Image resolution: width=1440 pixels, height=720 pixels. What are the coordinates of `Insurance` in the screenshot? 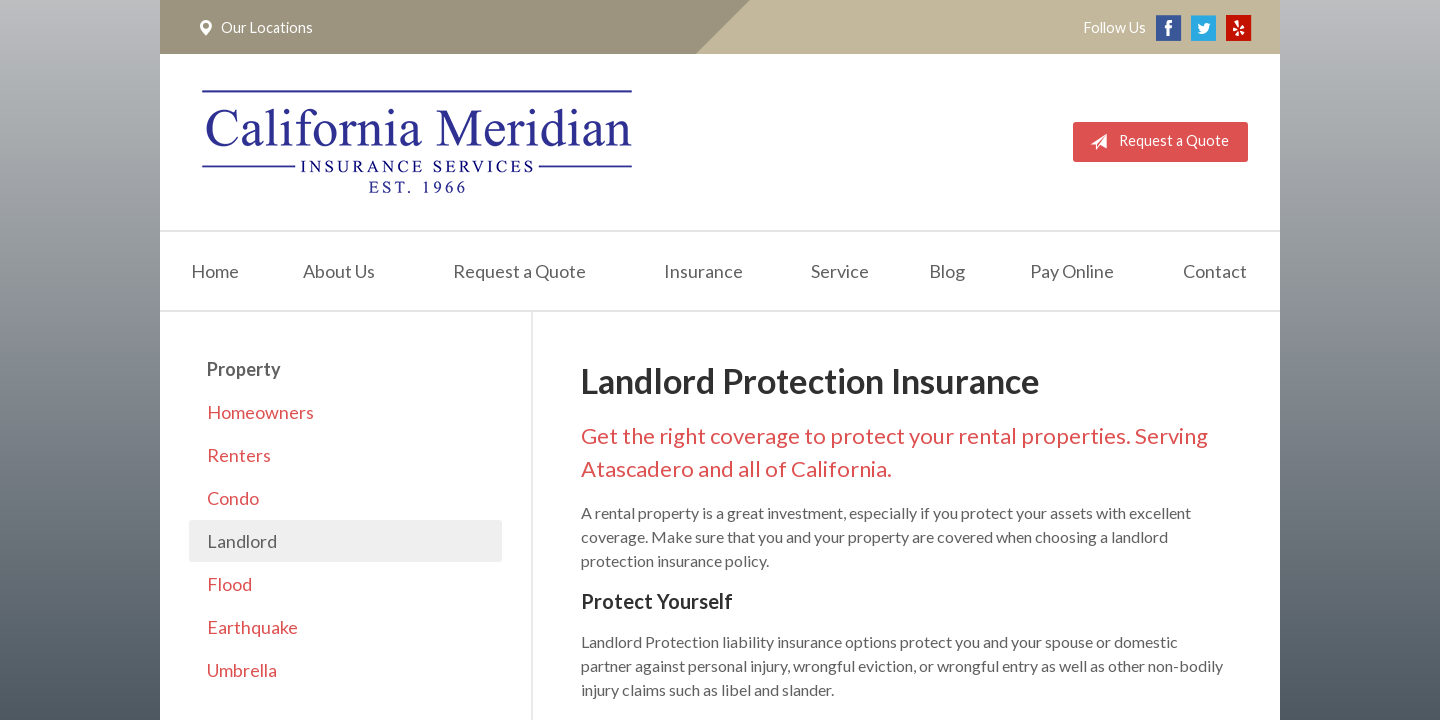 It's located at (703, 271).